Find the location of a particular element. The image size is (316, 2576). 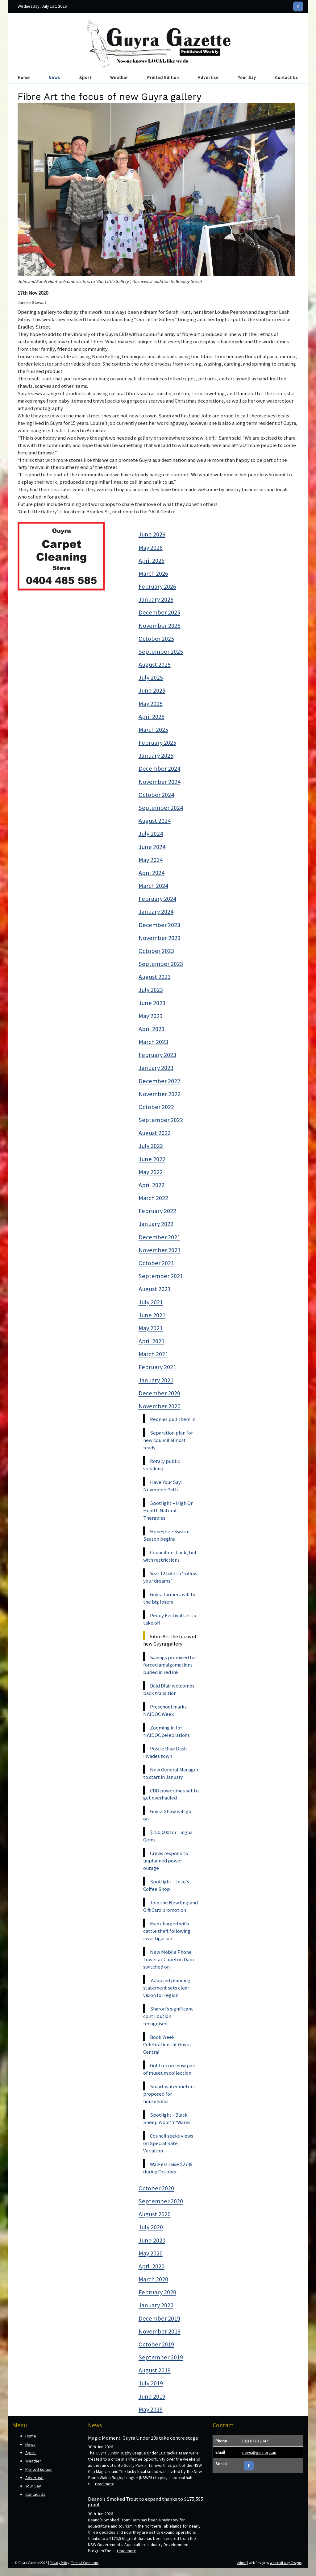

New Mobile Phone Tower at Copeton Dam switched on is located at coordinates (168, 1959).